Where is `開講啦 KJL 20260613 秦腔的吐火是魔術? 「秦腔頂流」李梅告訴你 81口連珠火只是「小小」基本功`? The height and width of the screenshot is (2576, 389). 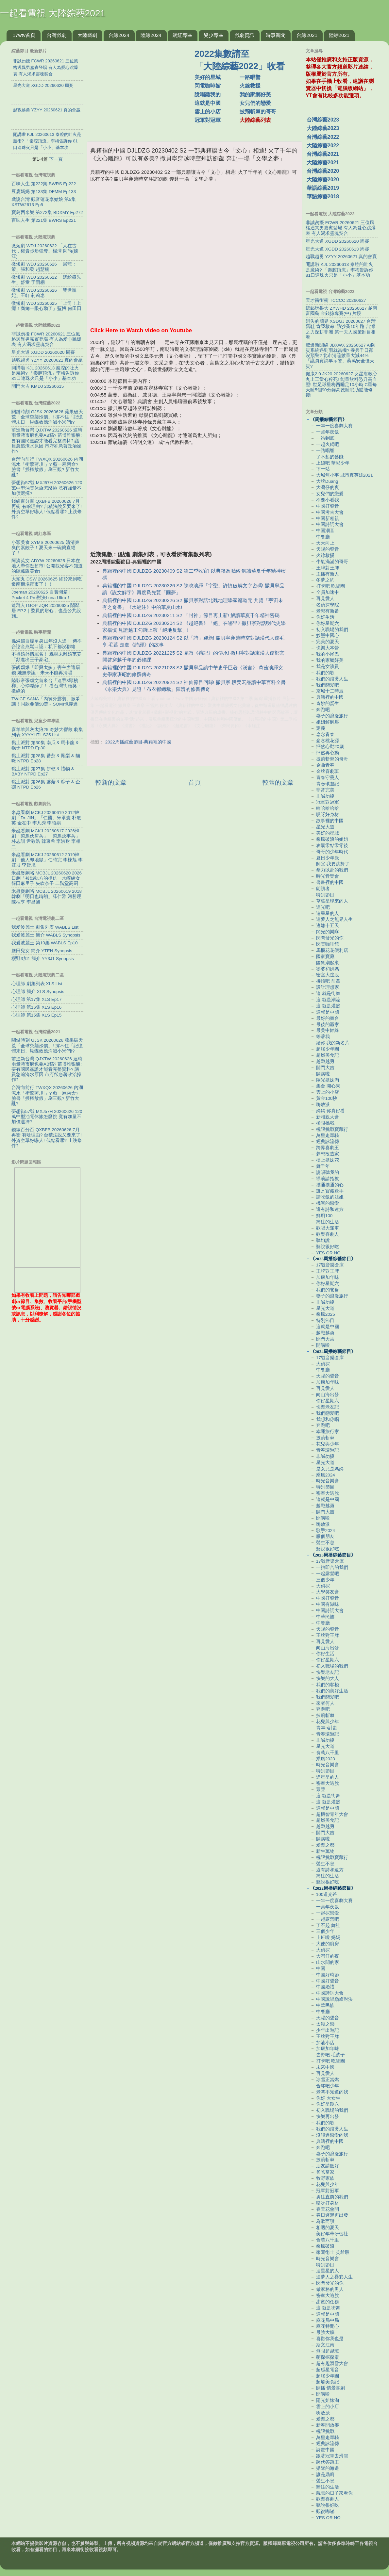
開講啦 KJL 20260613 秦腔的吐火是魔術? 「秦腔頂流」李梅告訴你 81口連珠火只是「小小」基本功 is located at coordinates (45, 373).